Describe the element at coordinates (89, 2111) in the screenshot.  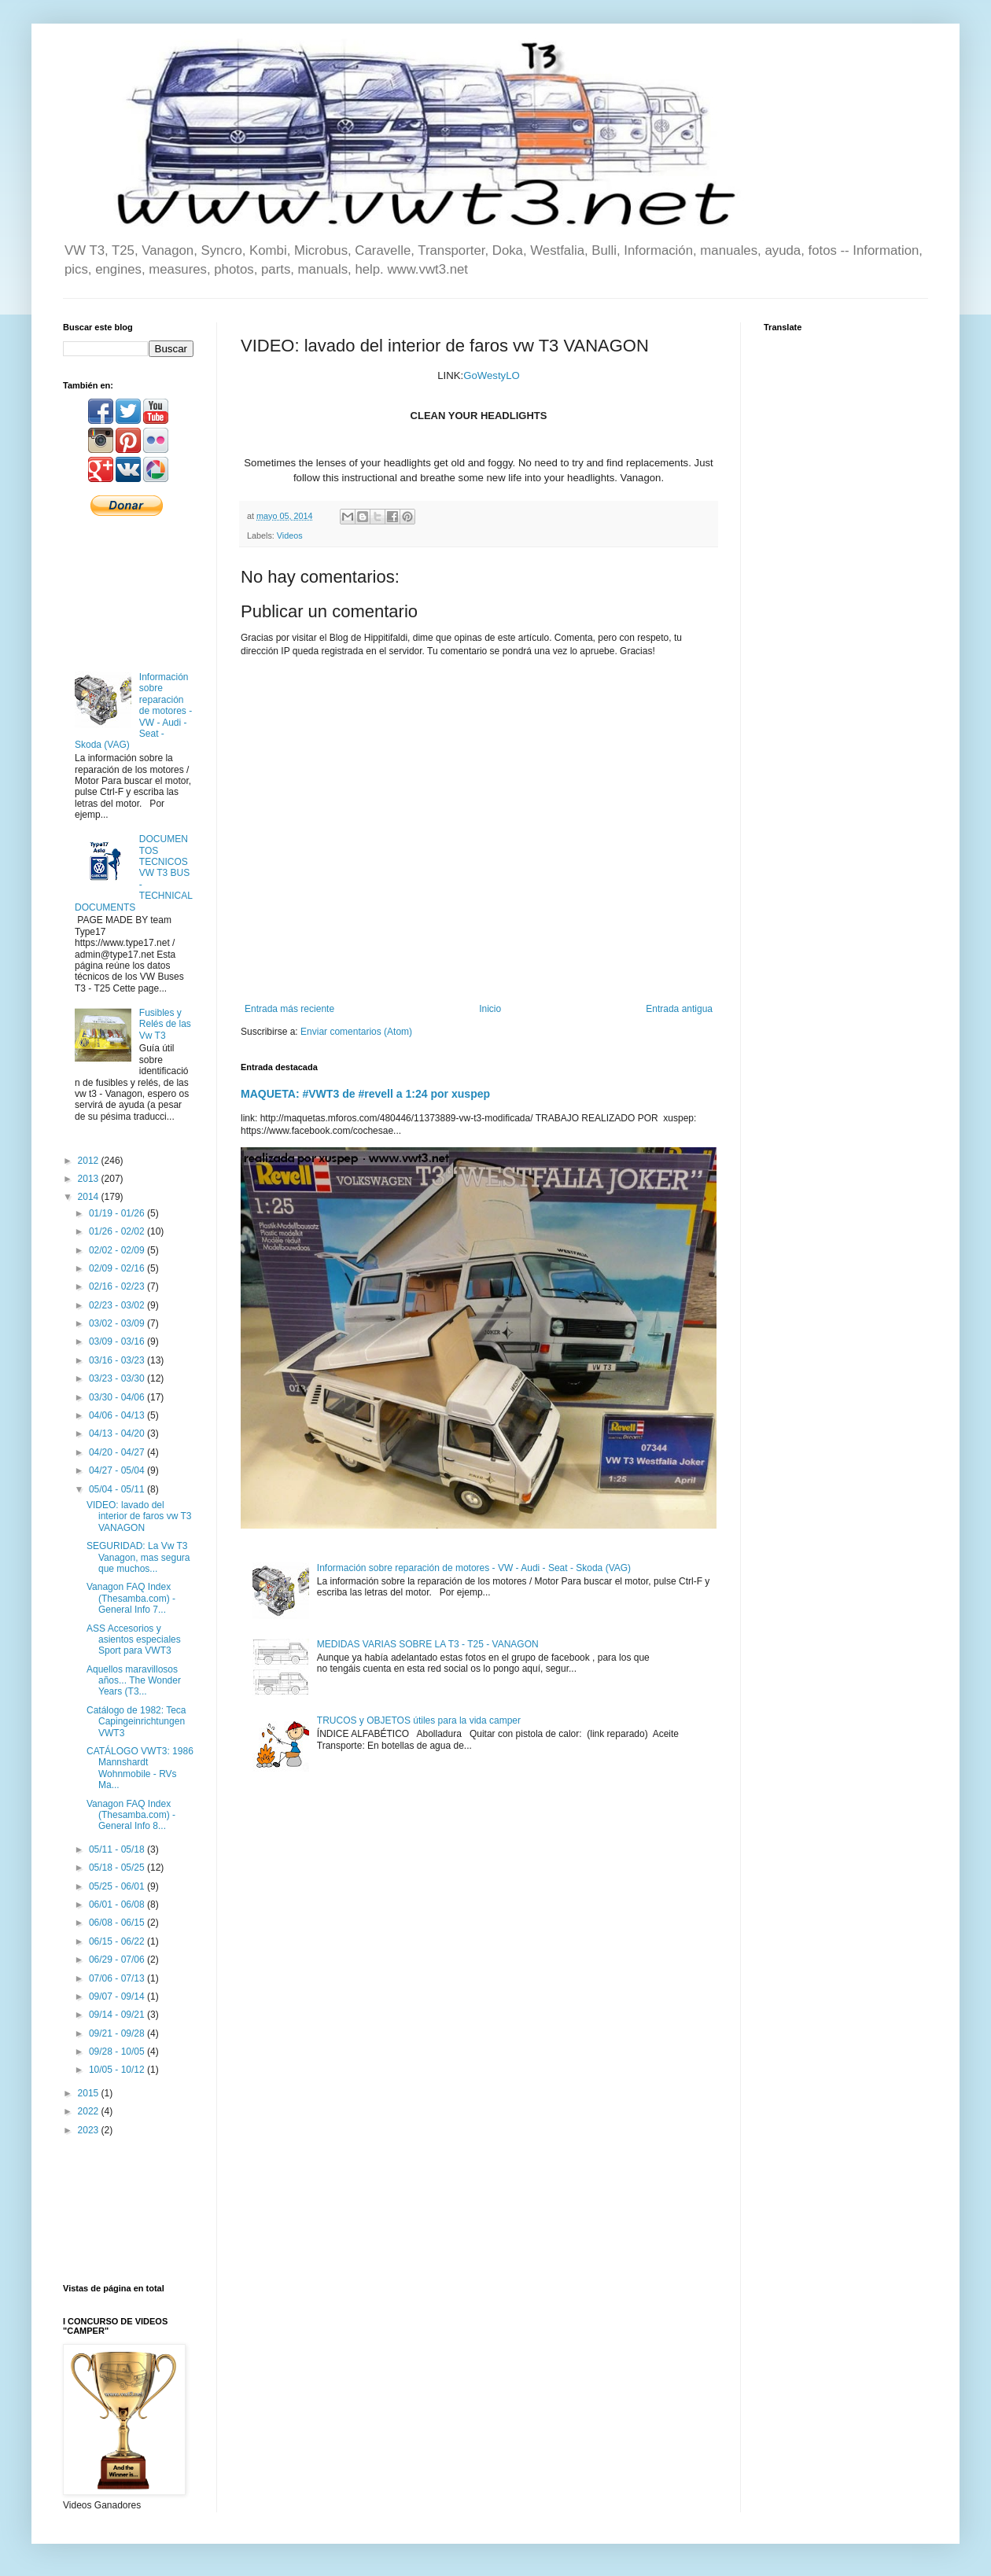
I see `2022` at that location.